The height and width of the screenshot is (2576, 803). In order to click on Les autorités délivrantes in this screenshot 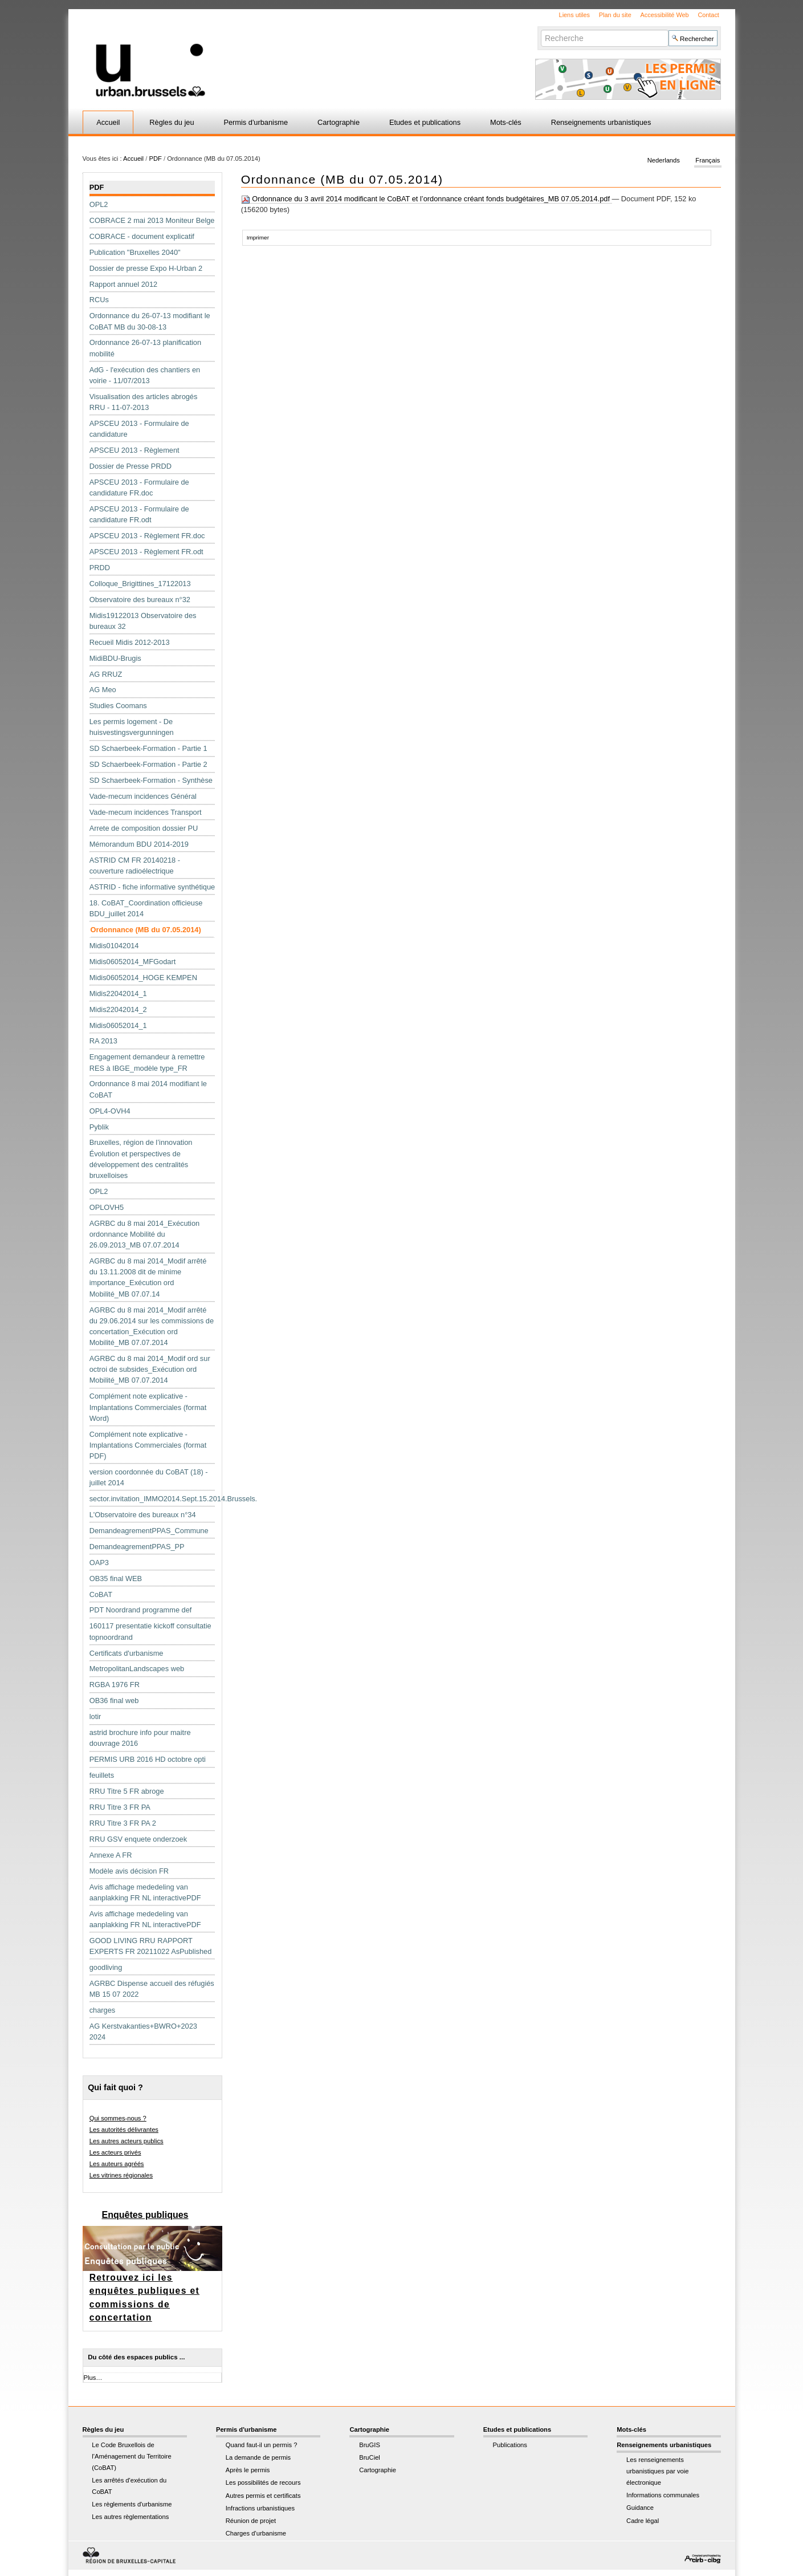, I will do `click(123, 2129)`.